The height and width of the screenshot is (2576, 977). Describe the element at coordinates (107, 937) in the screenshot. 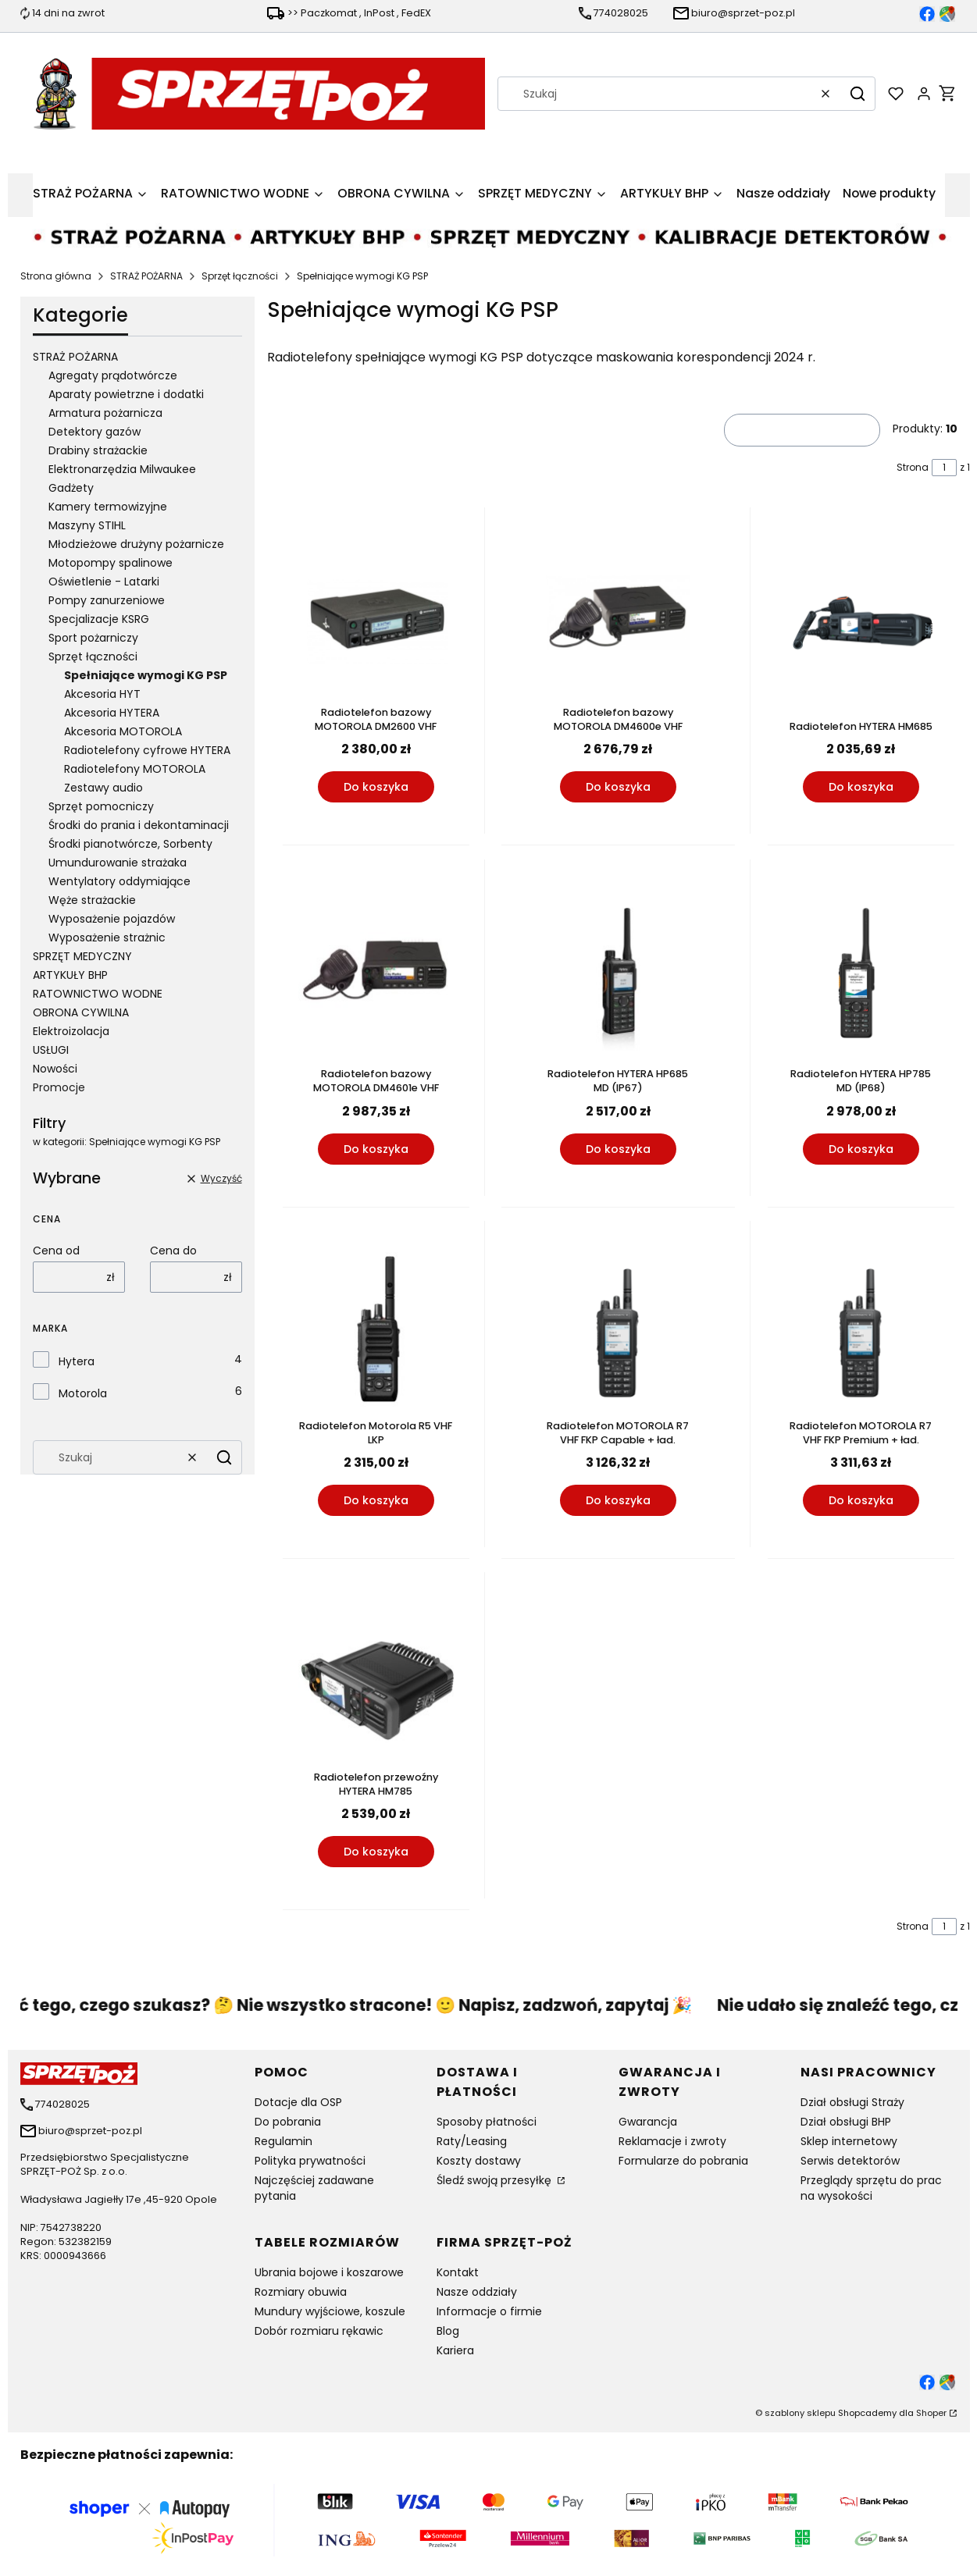

I see `Wyposażenie strażnic` at that location.